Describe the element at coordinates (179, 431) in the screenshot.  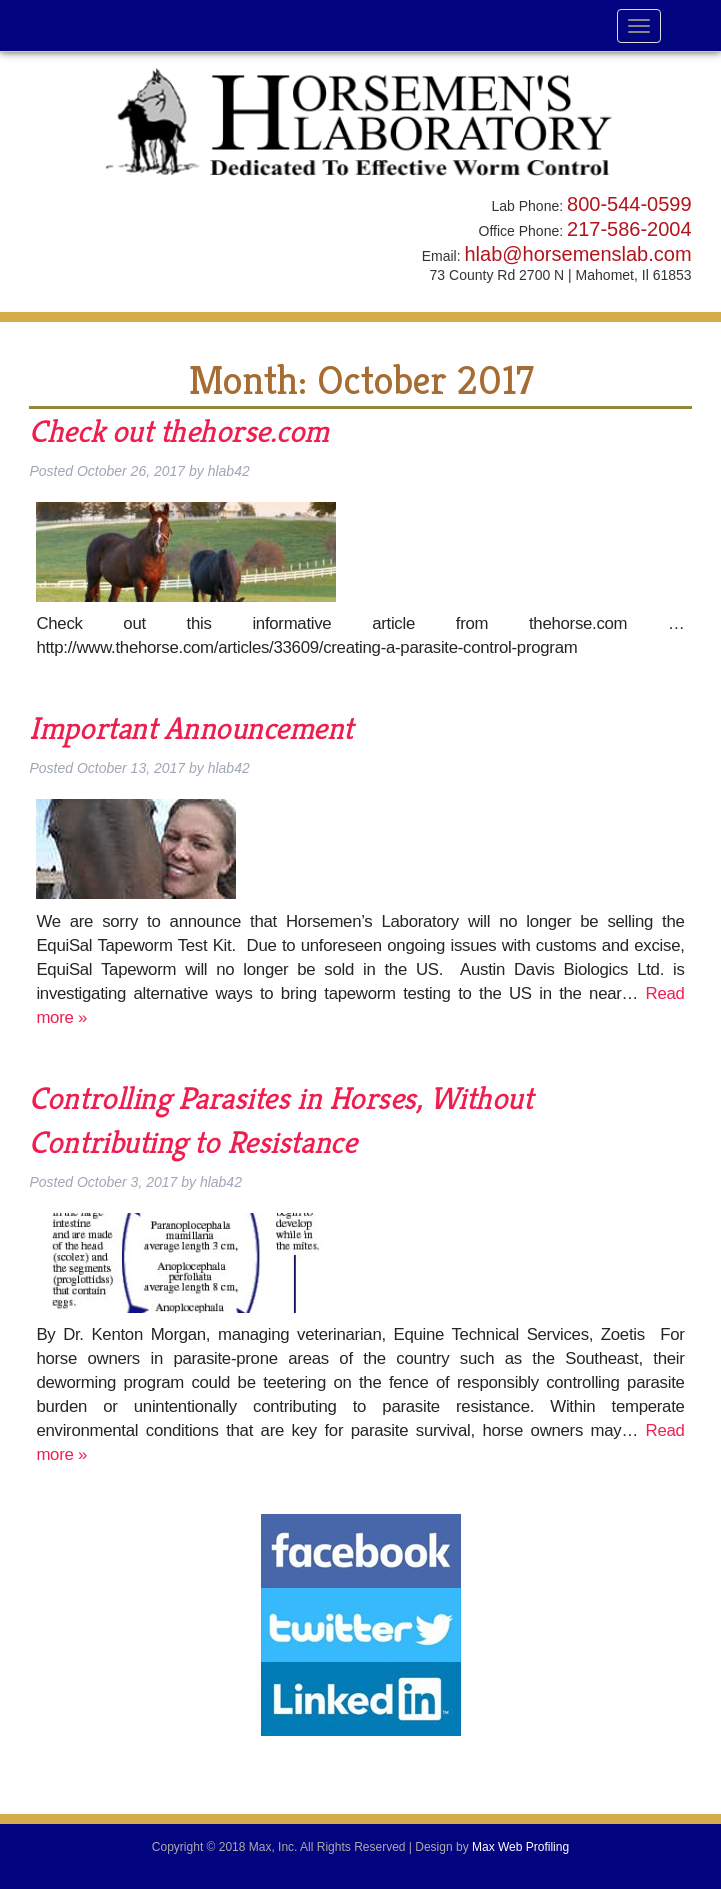
I see `Check out thehorse.com` at that location.